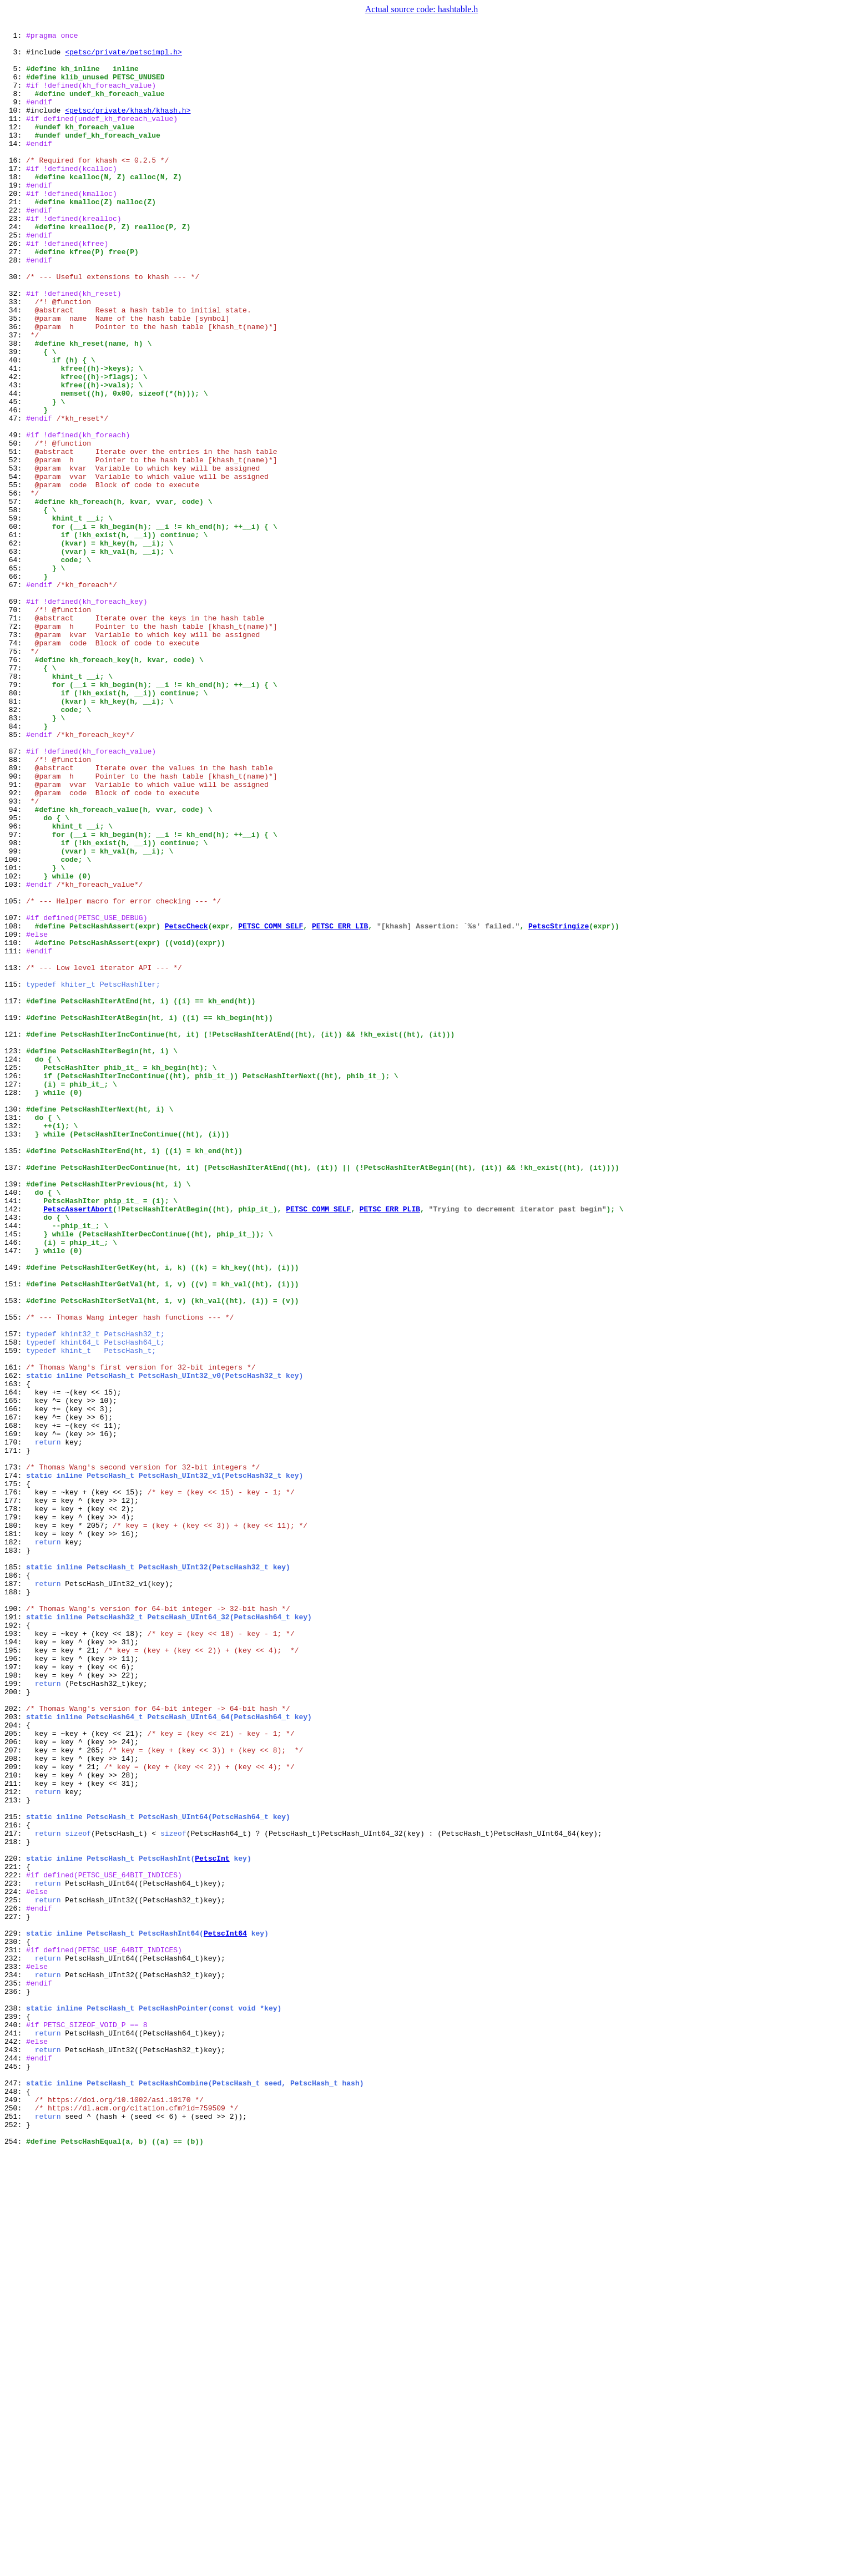 The width and height of the screenshot is (843, 2576). What do you see at coordinates (15, 796) in the screenshot?
I see `77:` at bounding box center [15, 796].